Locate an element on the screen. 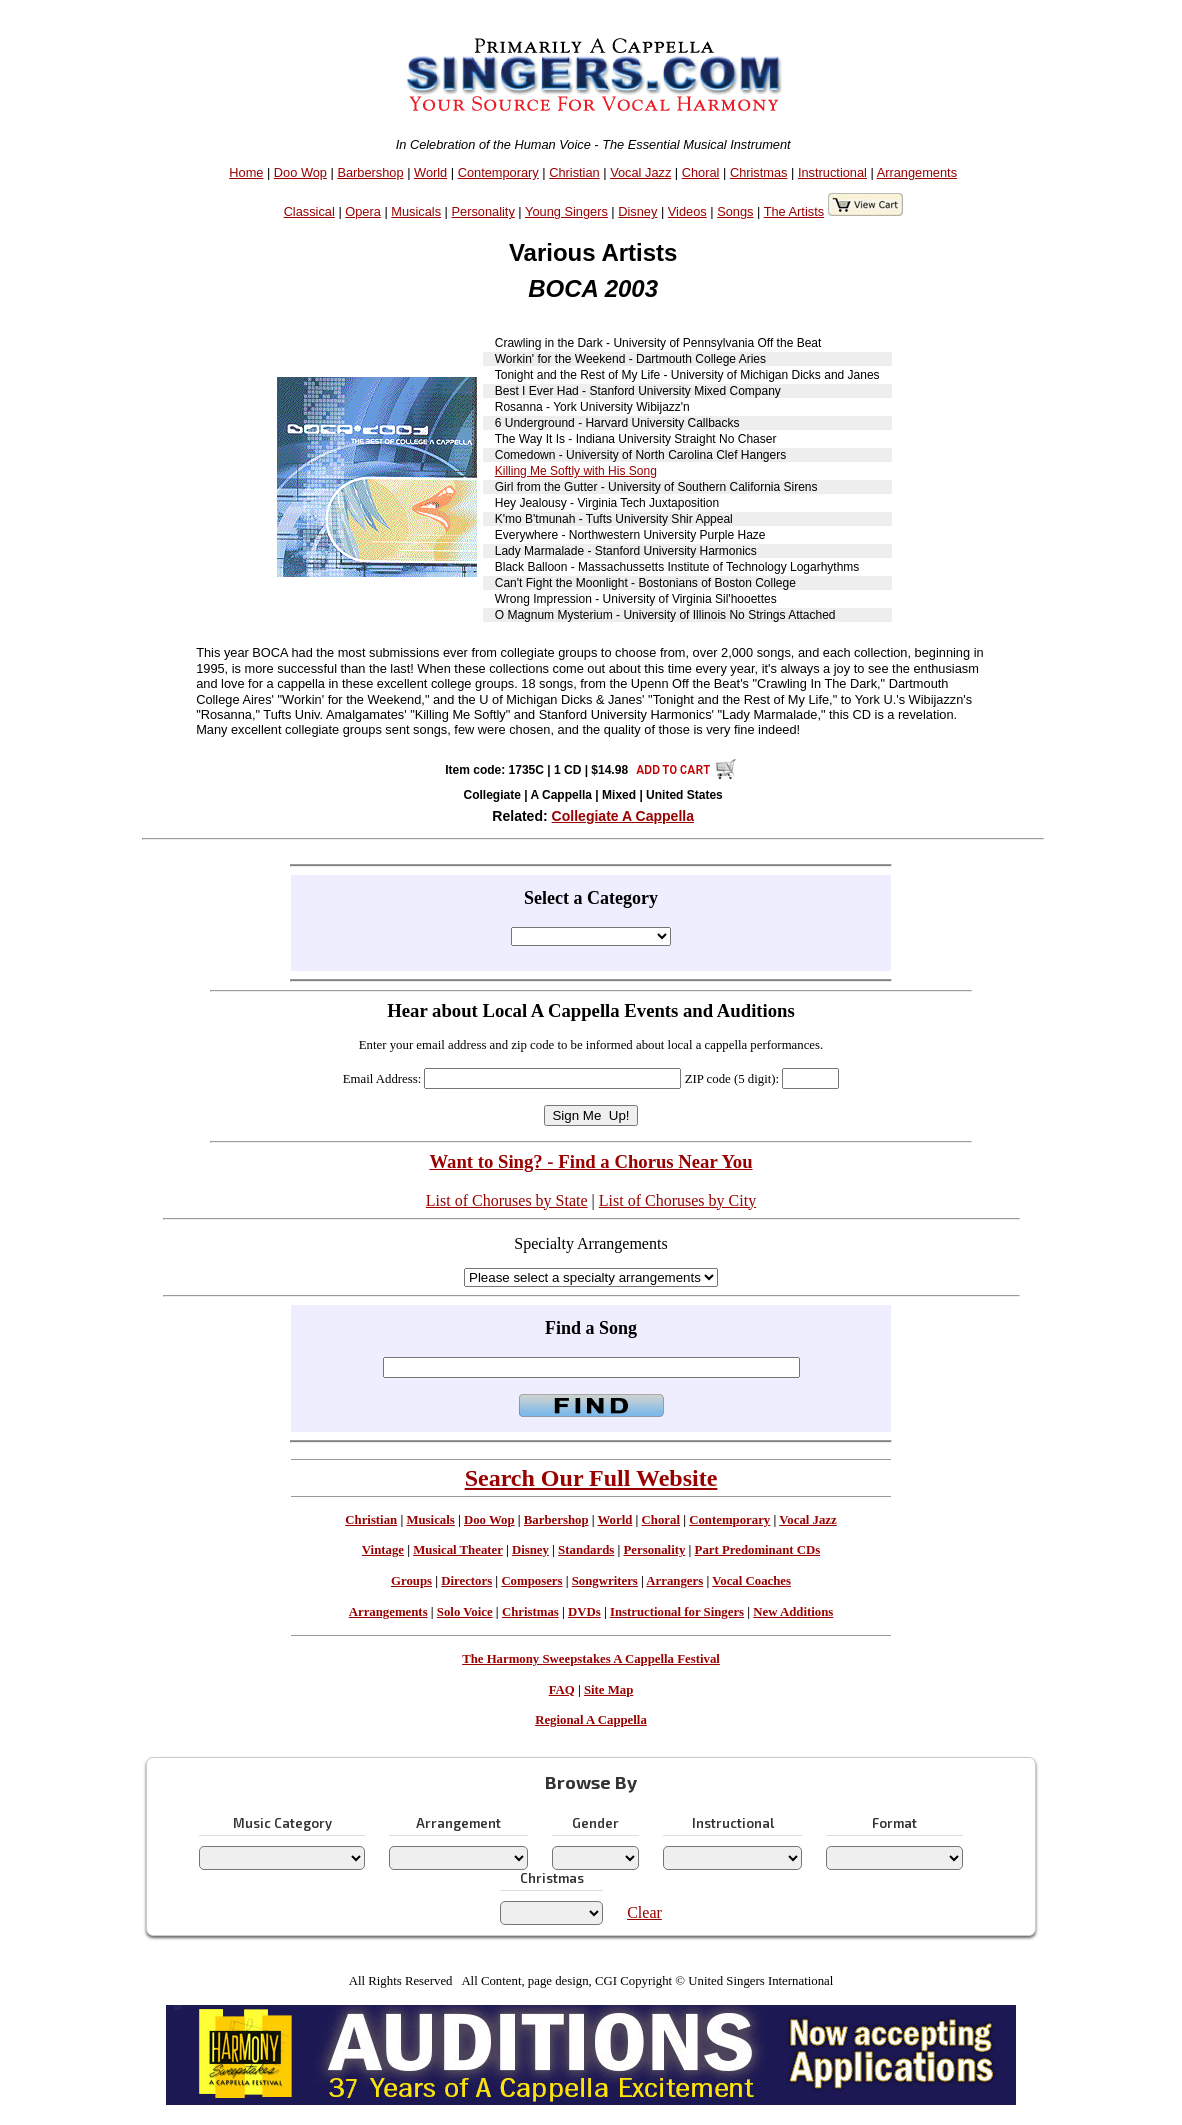 The height and width of the screenshot is (2125, 1182). Videos is located at coordinates (687, 211).